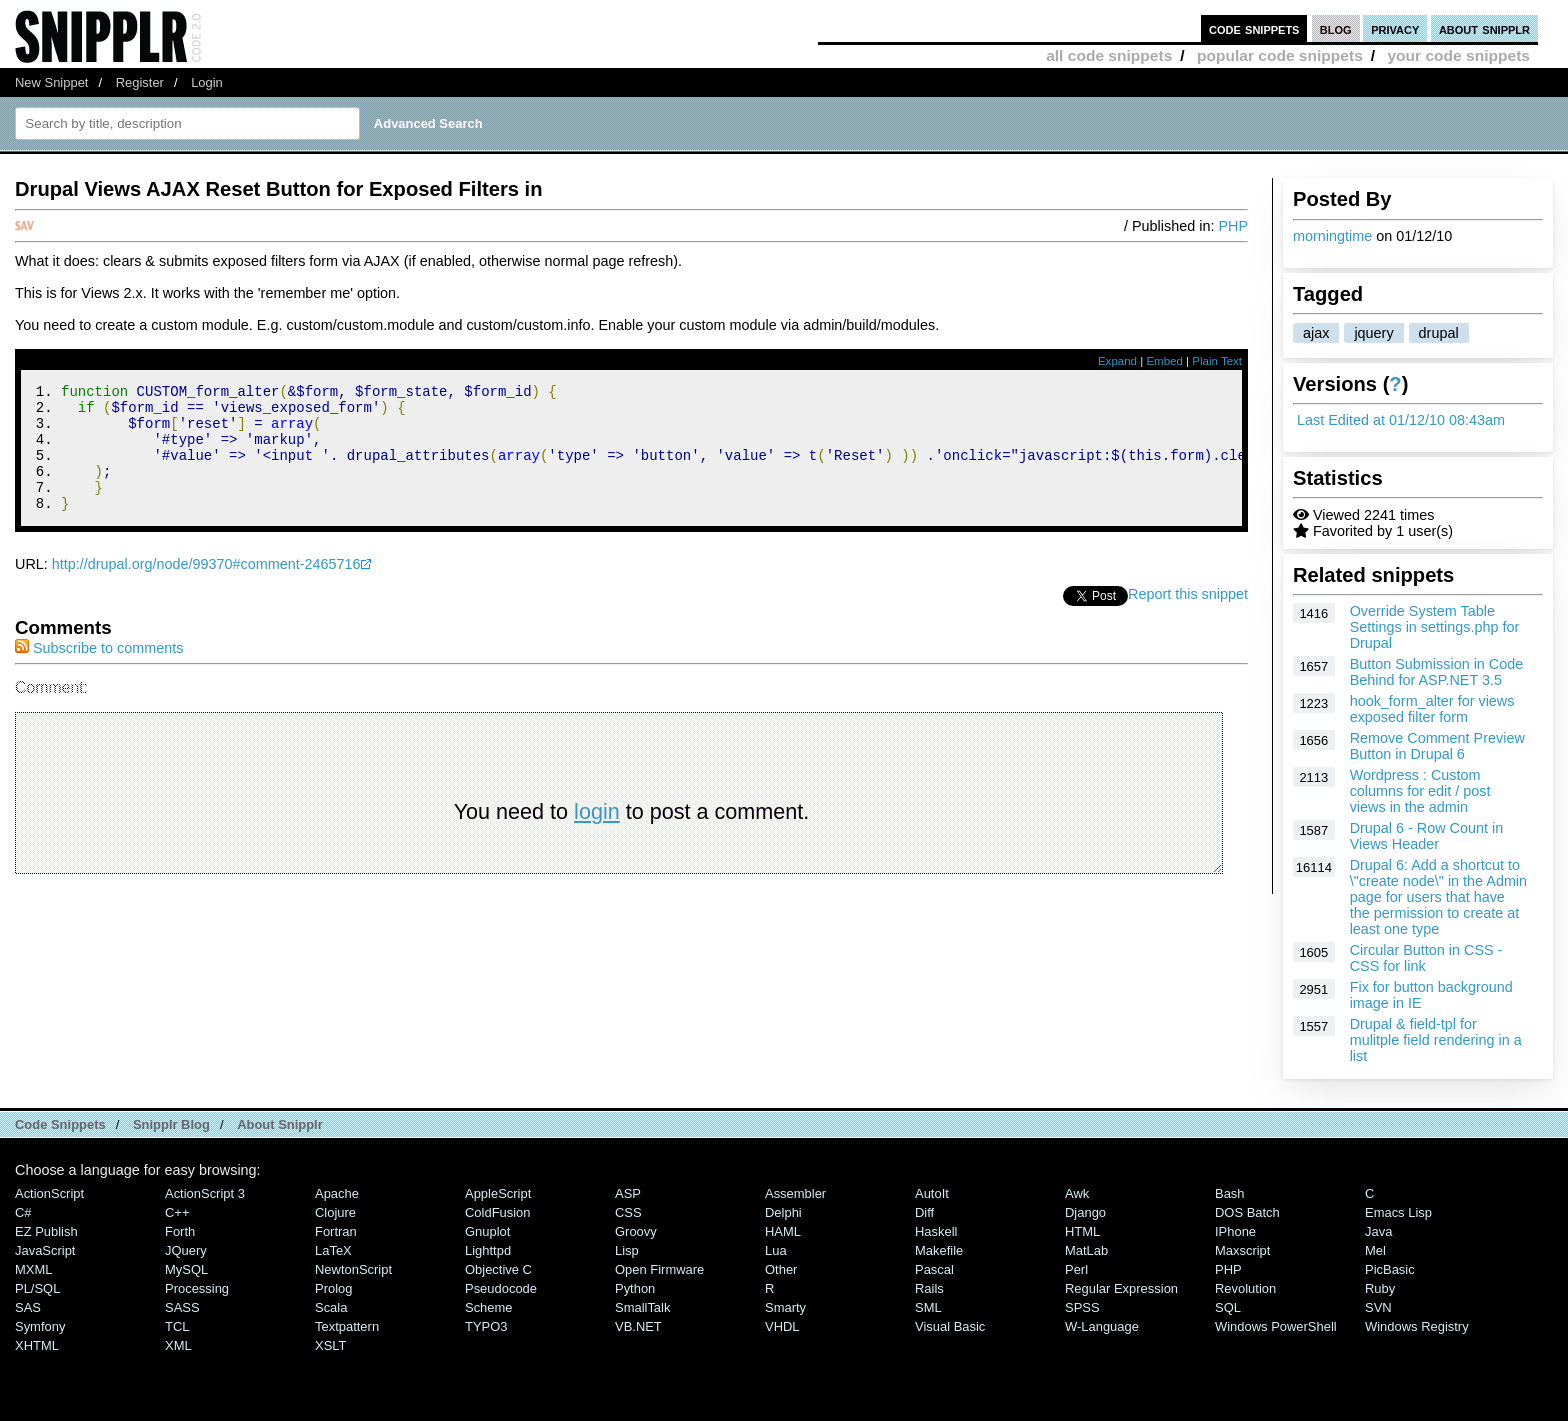  What do you see at coordinates (46, 1231) in the screenshot?
I see `eZ Publish` at bounding box center [46, 1231].